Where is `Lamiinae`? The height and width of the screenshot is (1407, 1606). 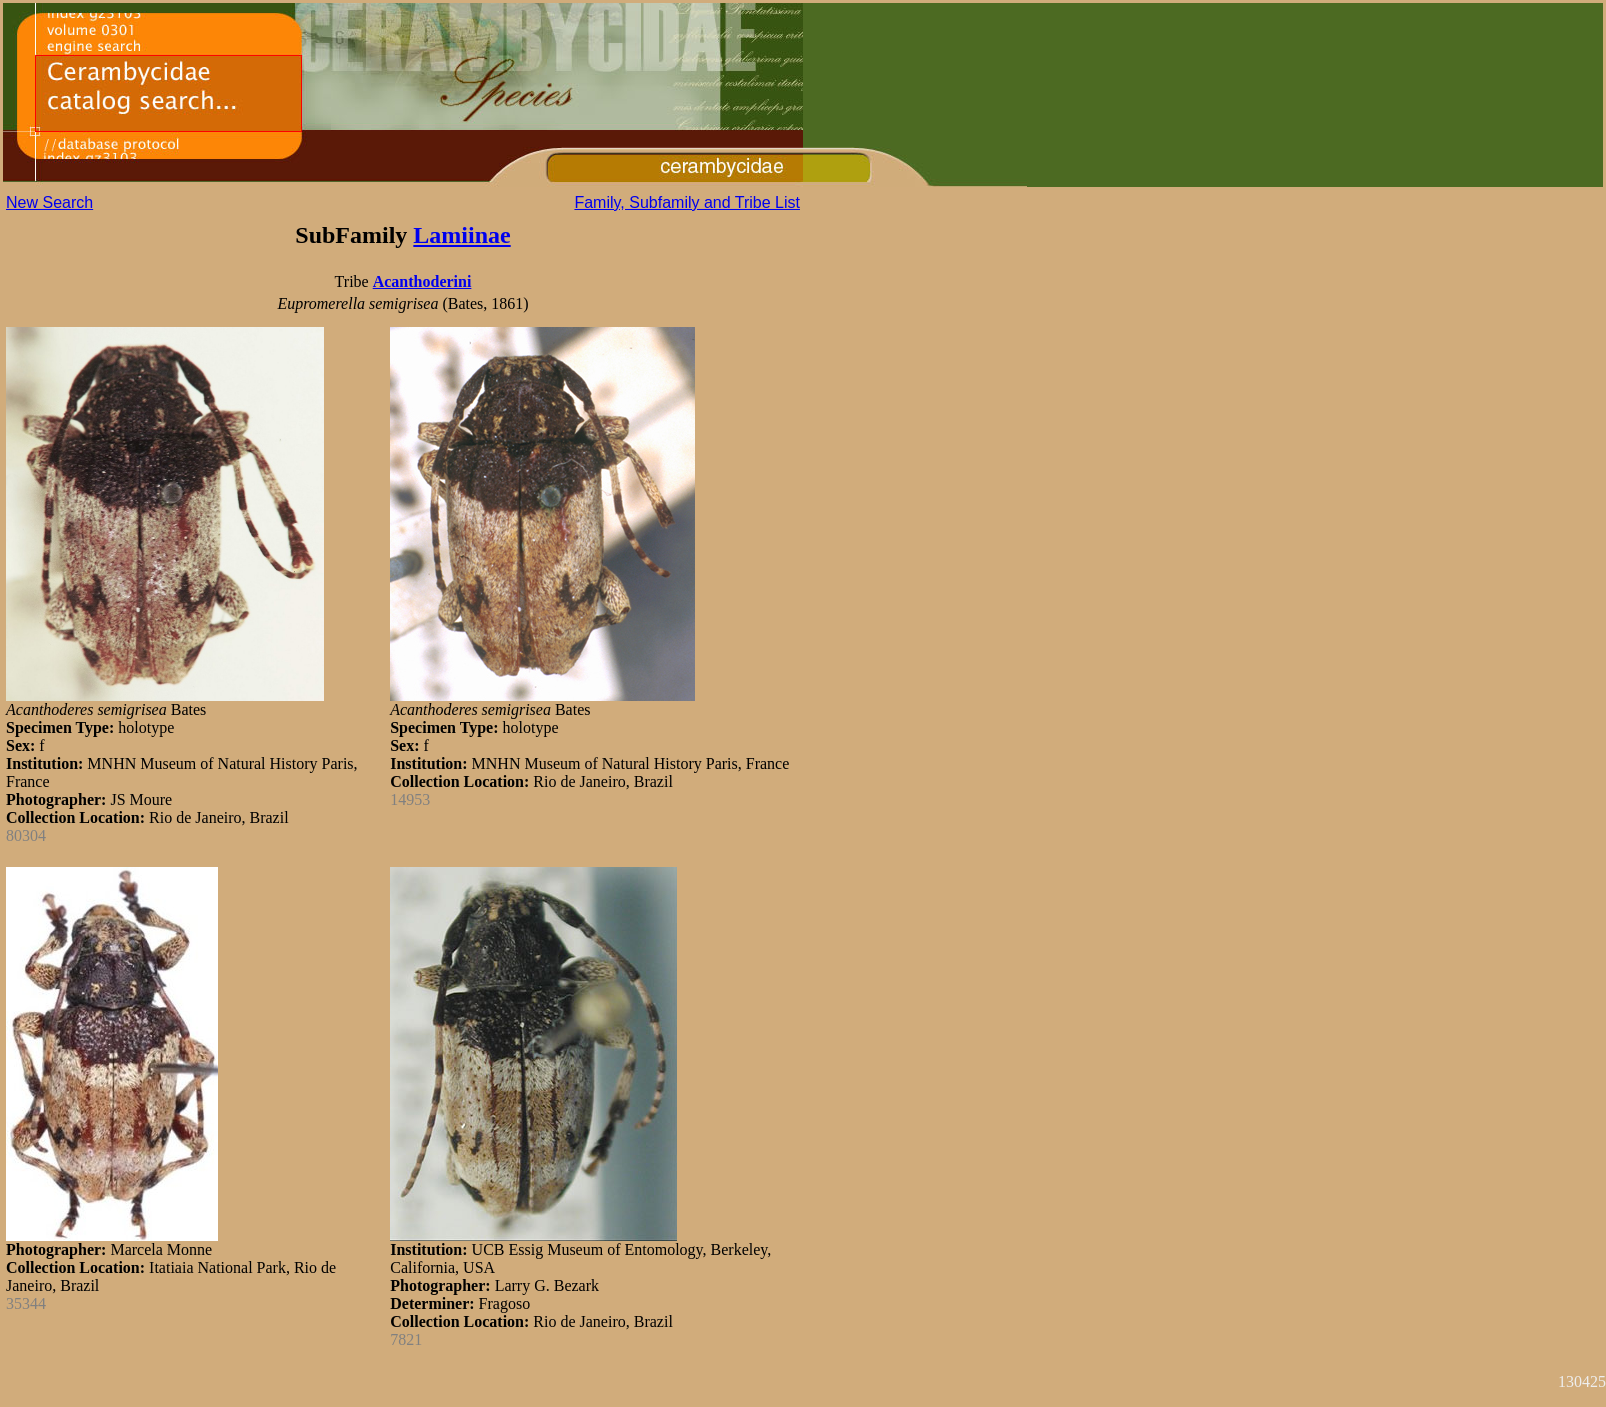
Lamiinae is located at coordinates (461, 235).